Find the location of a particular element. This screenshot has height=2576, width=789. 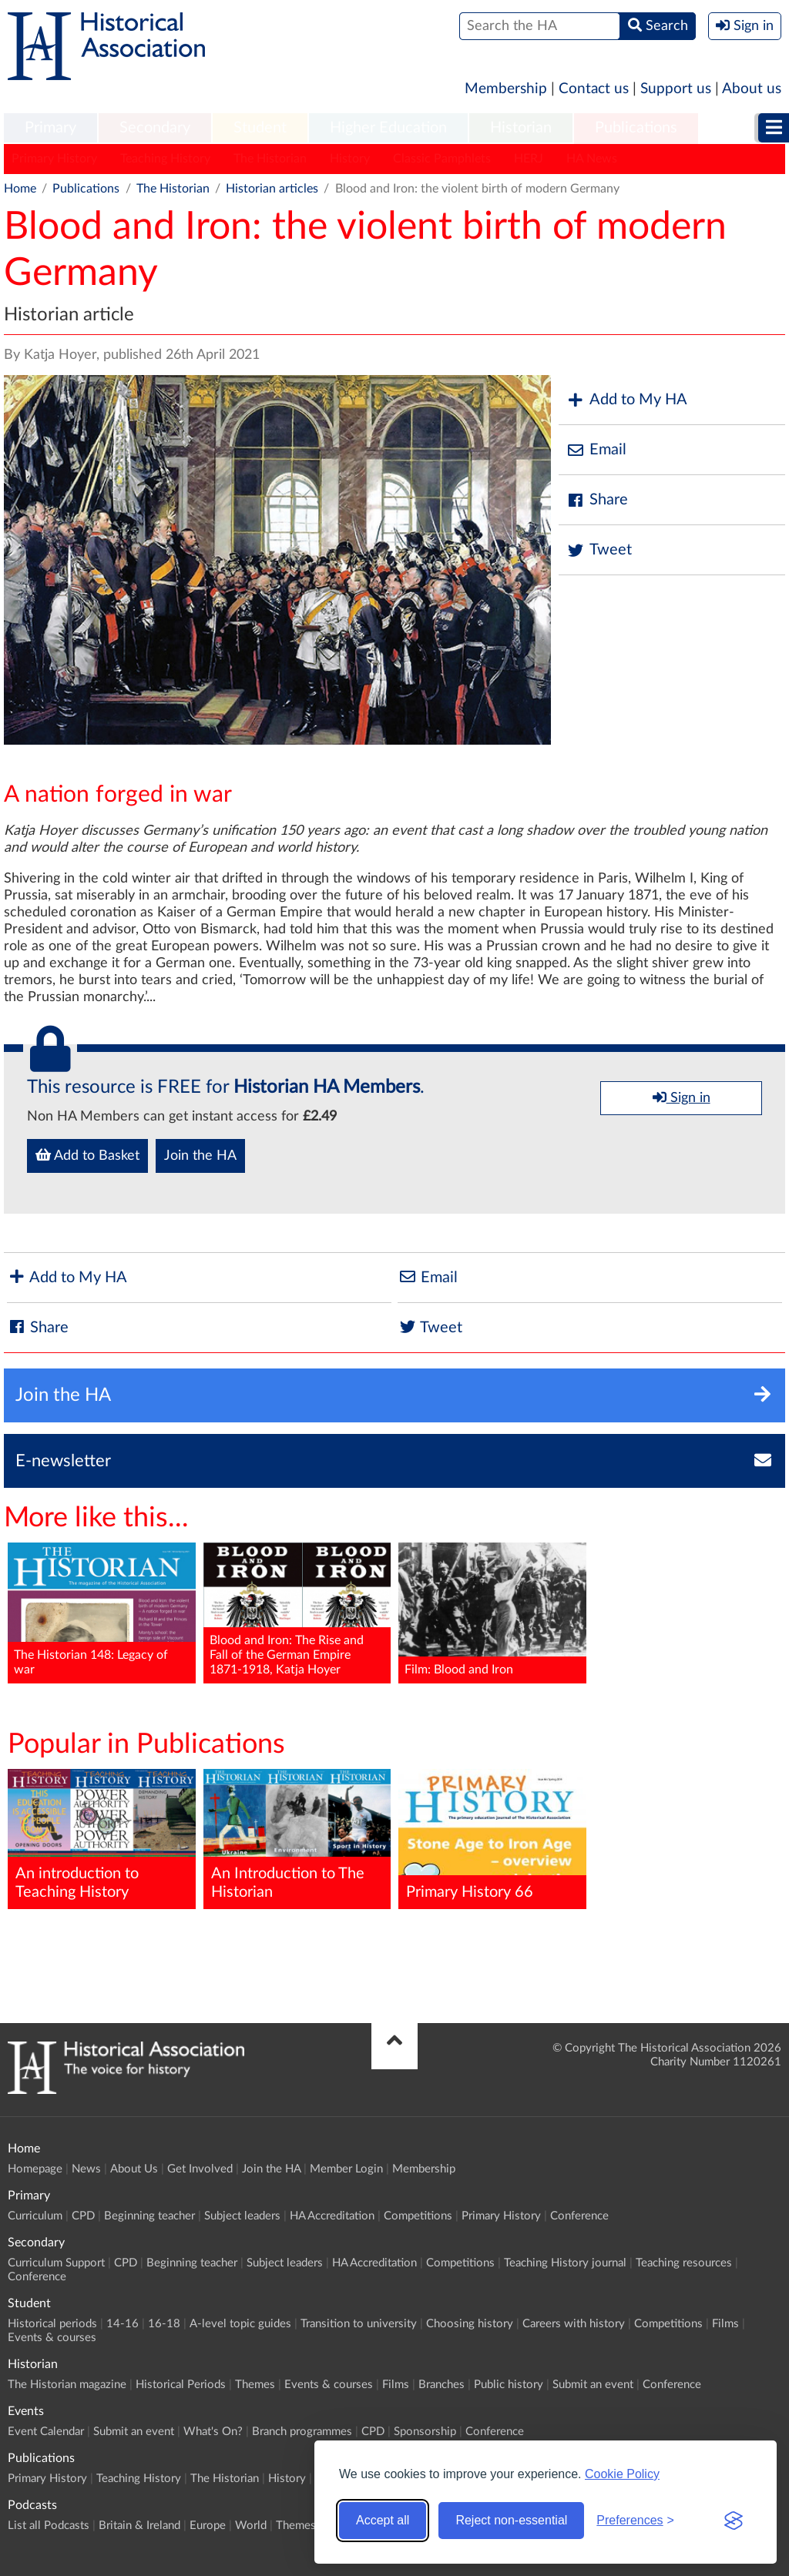

Teaching resources is located at coordinates (684, 2263).